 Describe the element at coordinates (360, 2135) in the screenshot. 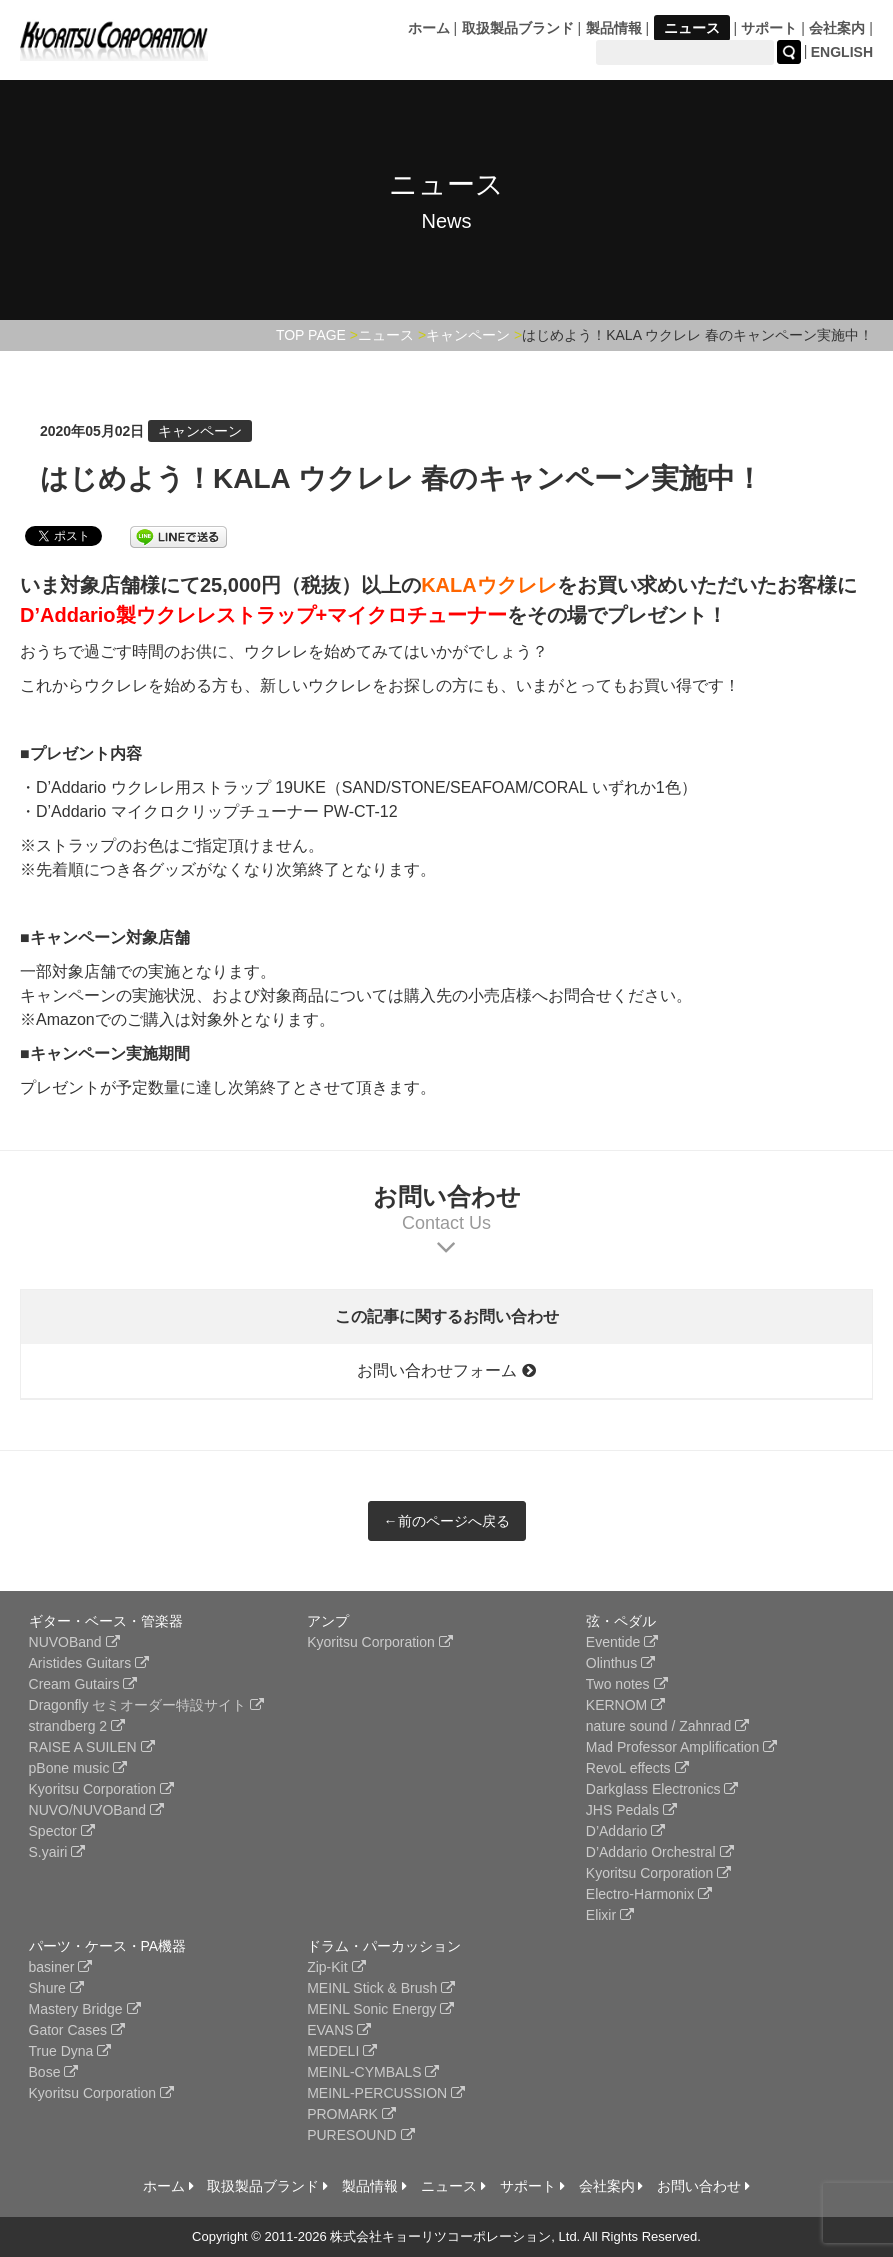

I see `PURESOUND` at that location.